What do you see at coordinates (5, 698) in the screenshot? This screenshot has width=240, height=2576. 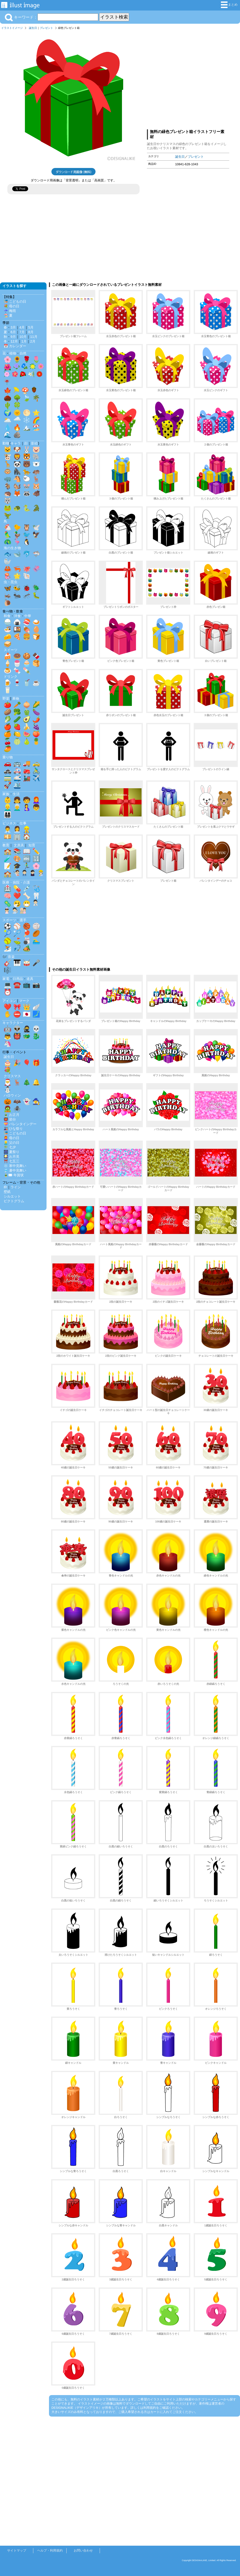 I see `野菜` at bounding box center [5, 698].